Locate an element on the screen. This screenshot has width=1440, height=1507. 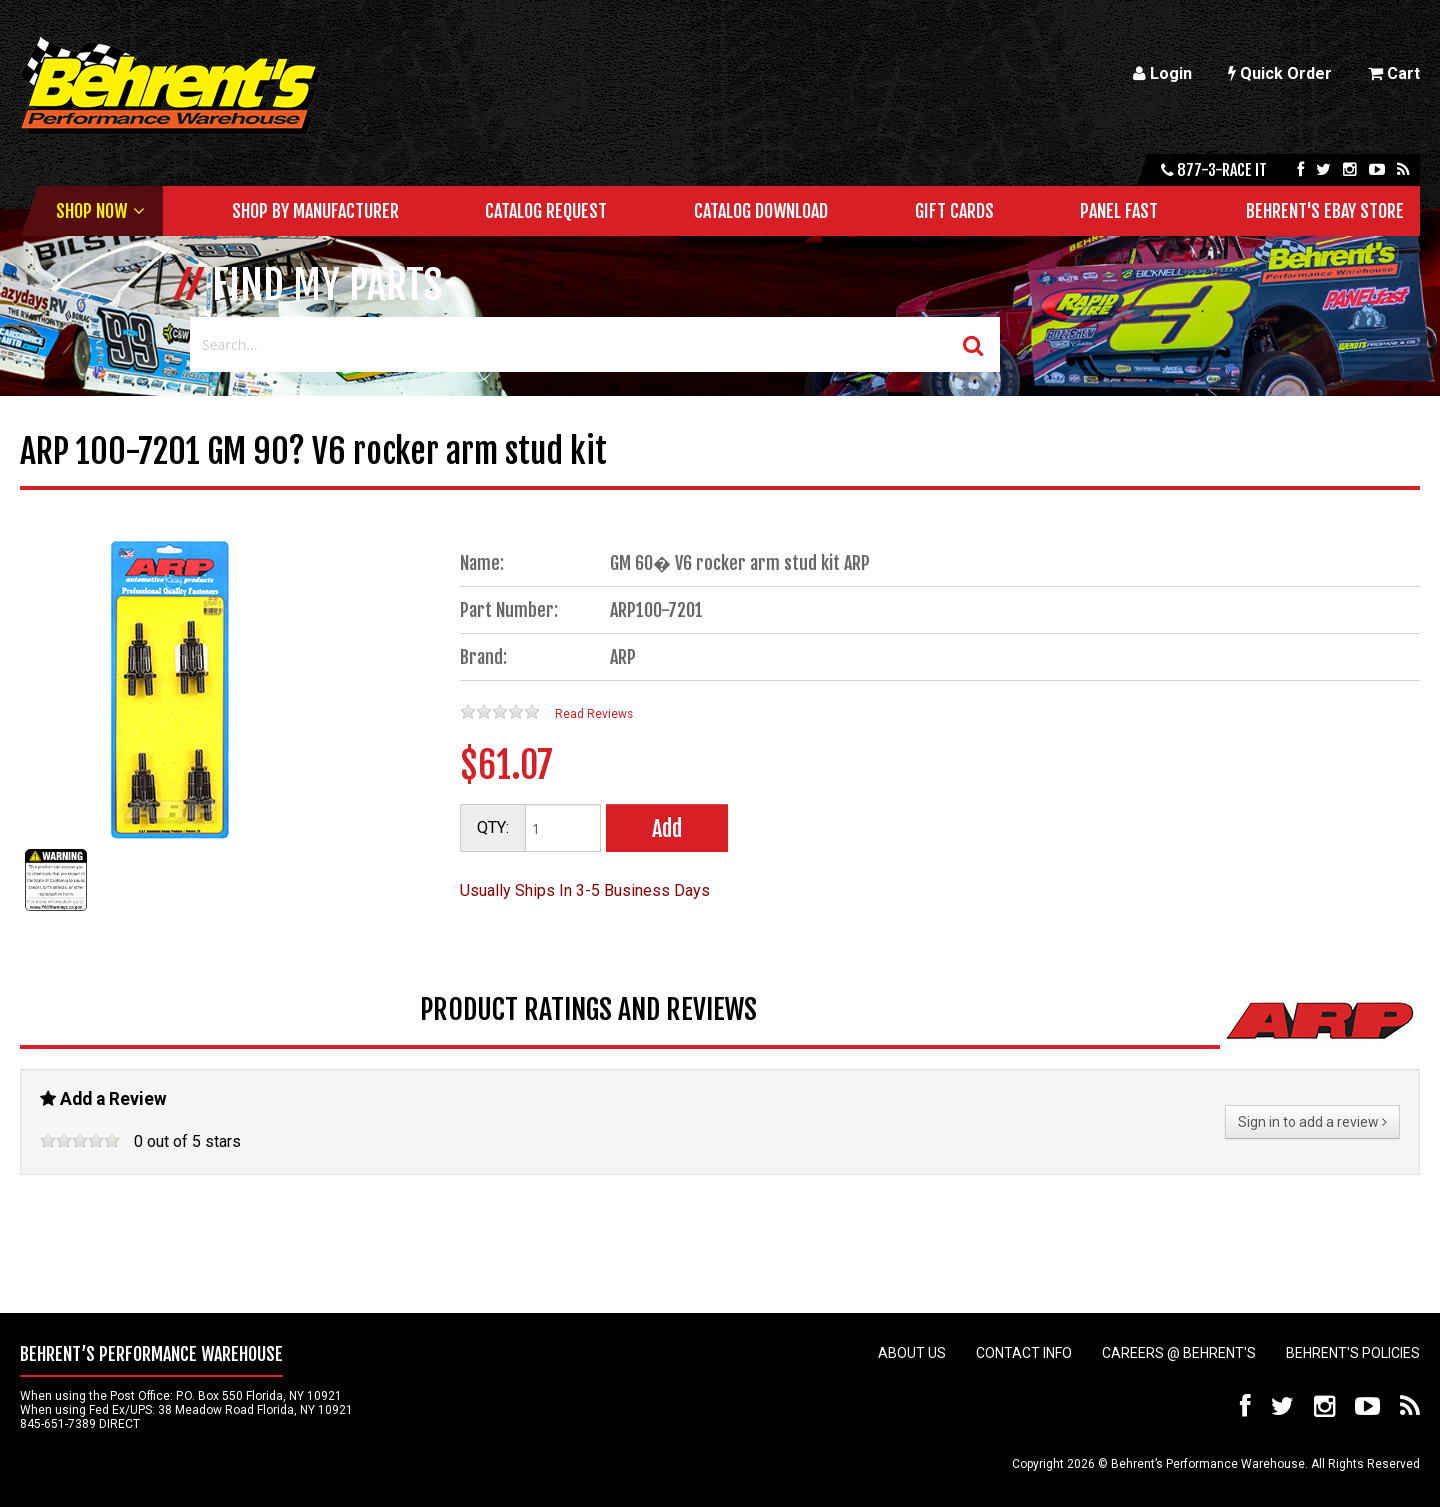
Shop Now is located at coordinates (91, 211).